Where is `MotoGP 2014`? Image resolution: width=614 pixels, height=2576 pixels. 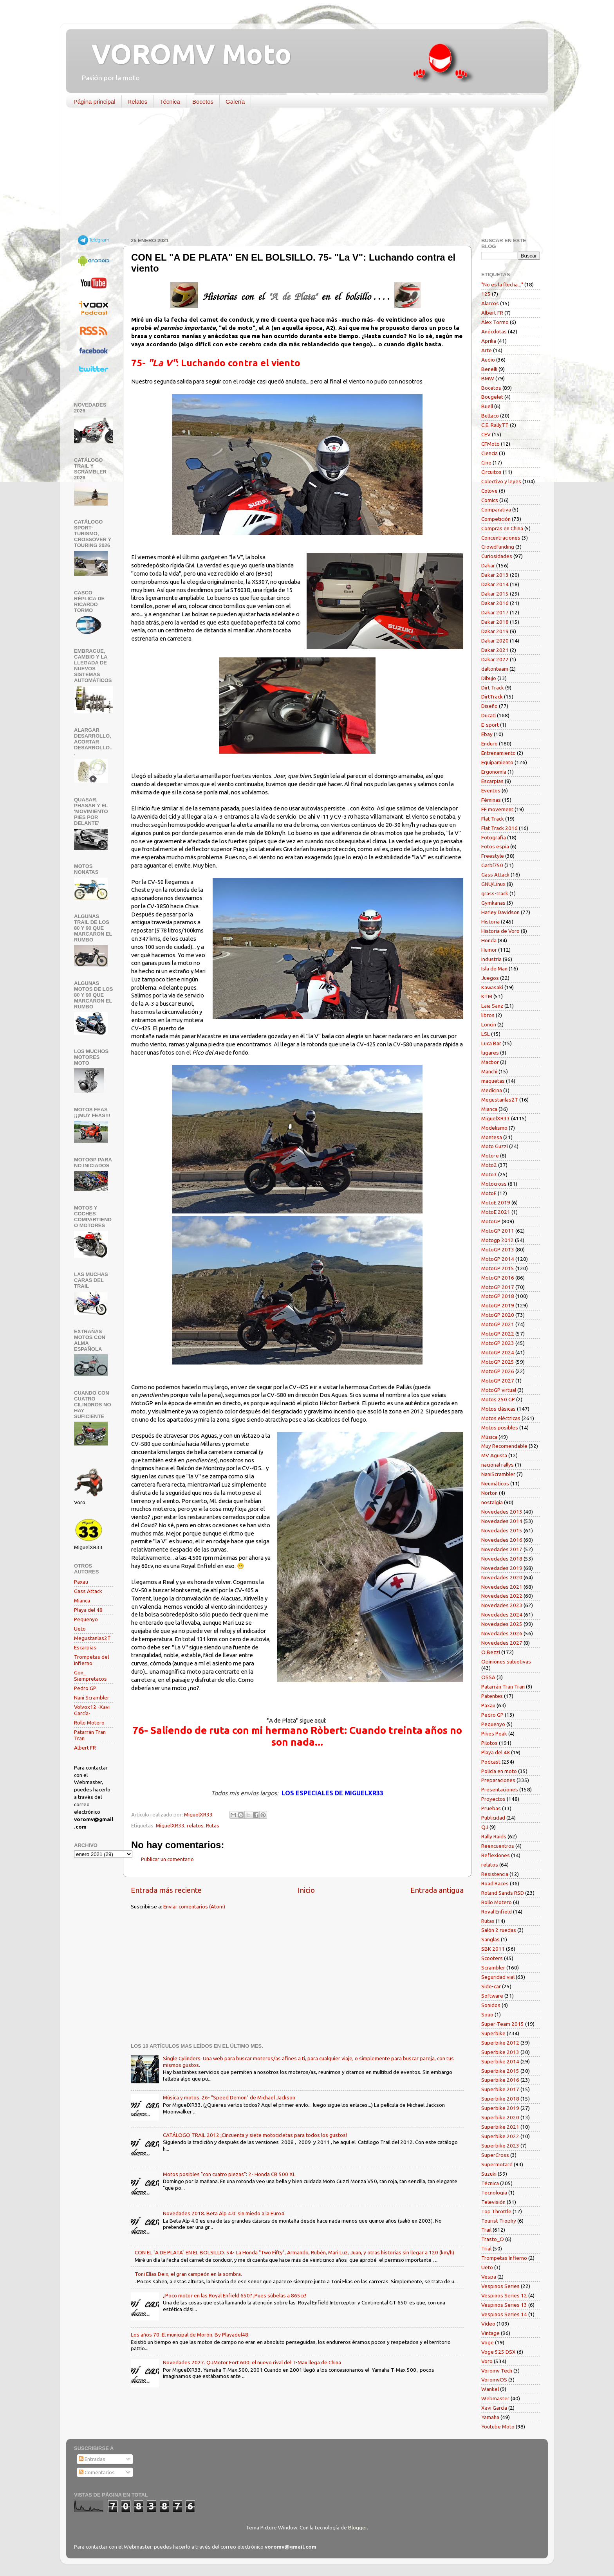
MotoGP 2014 is located at coordinates (497, 1259).